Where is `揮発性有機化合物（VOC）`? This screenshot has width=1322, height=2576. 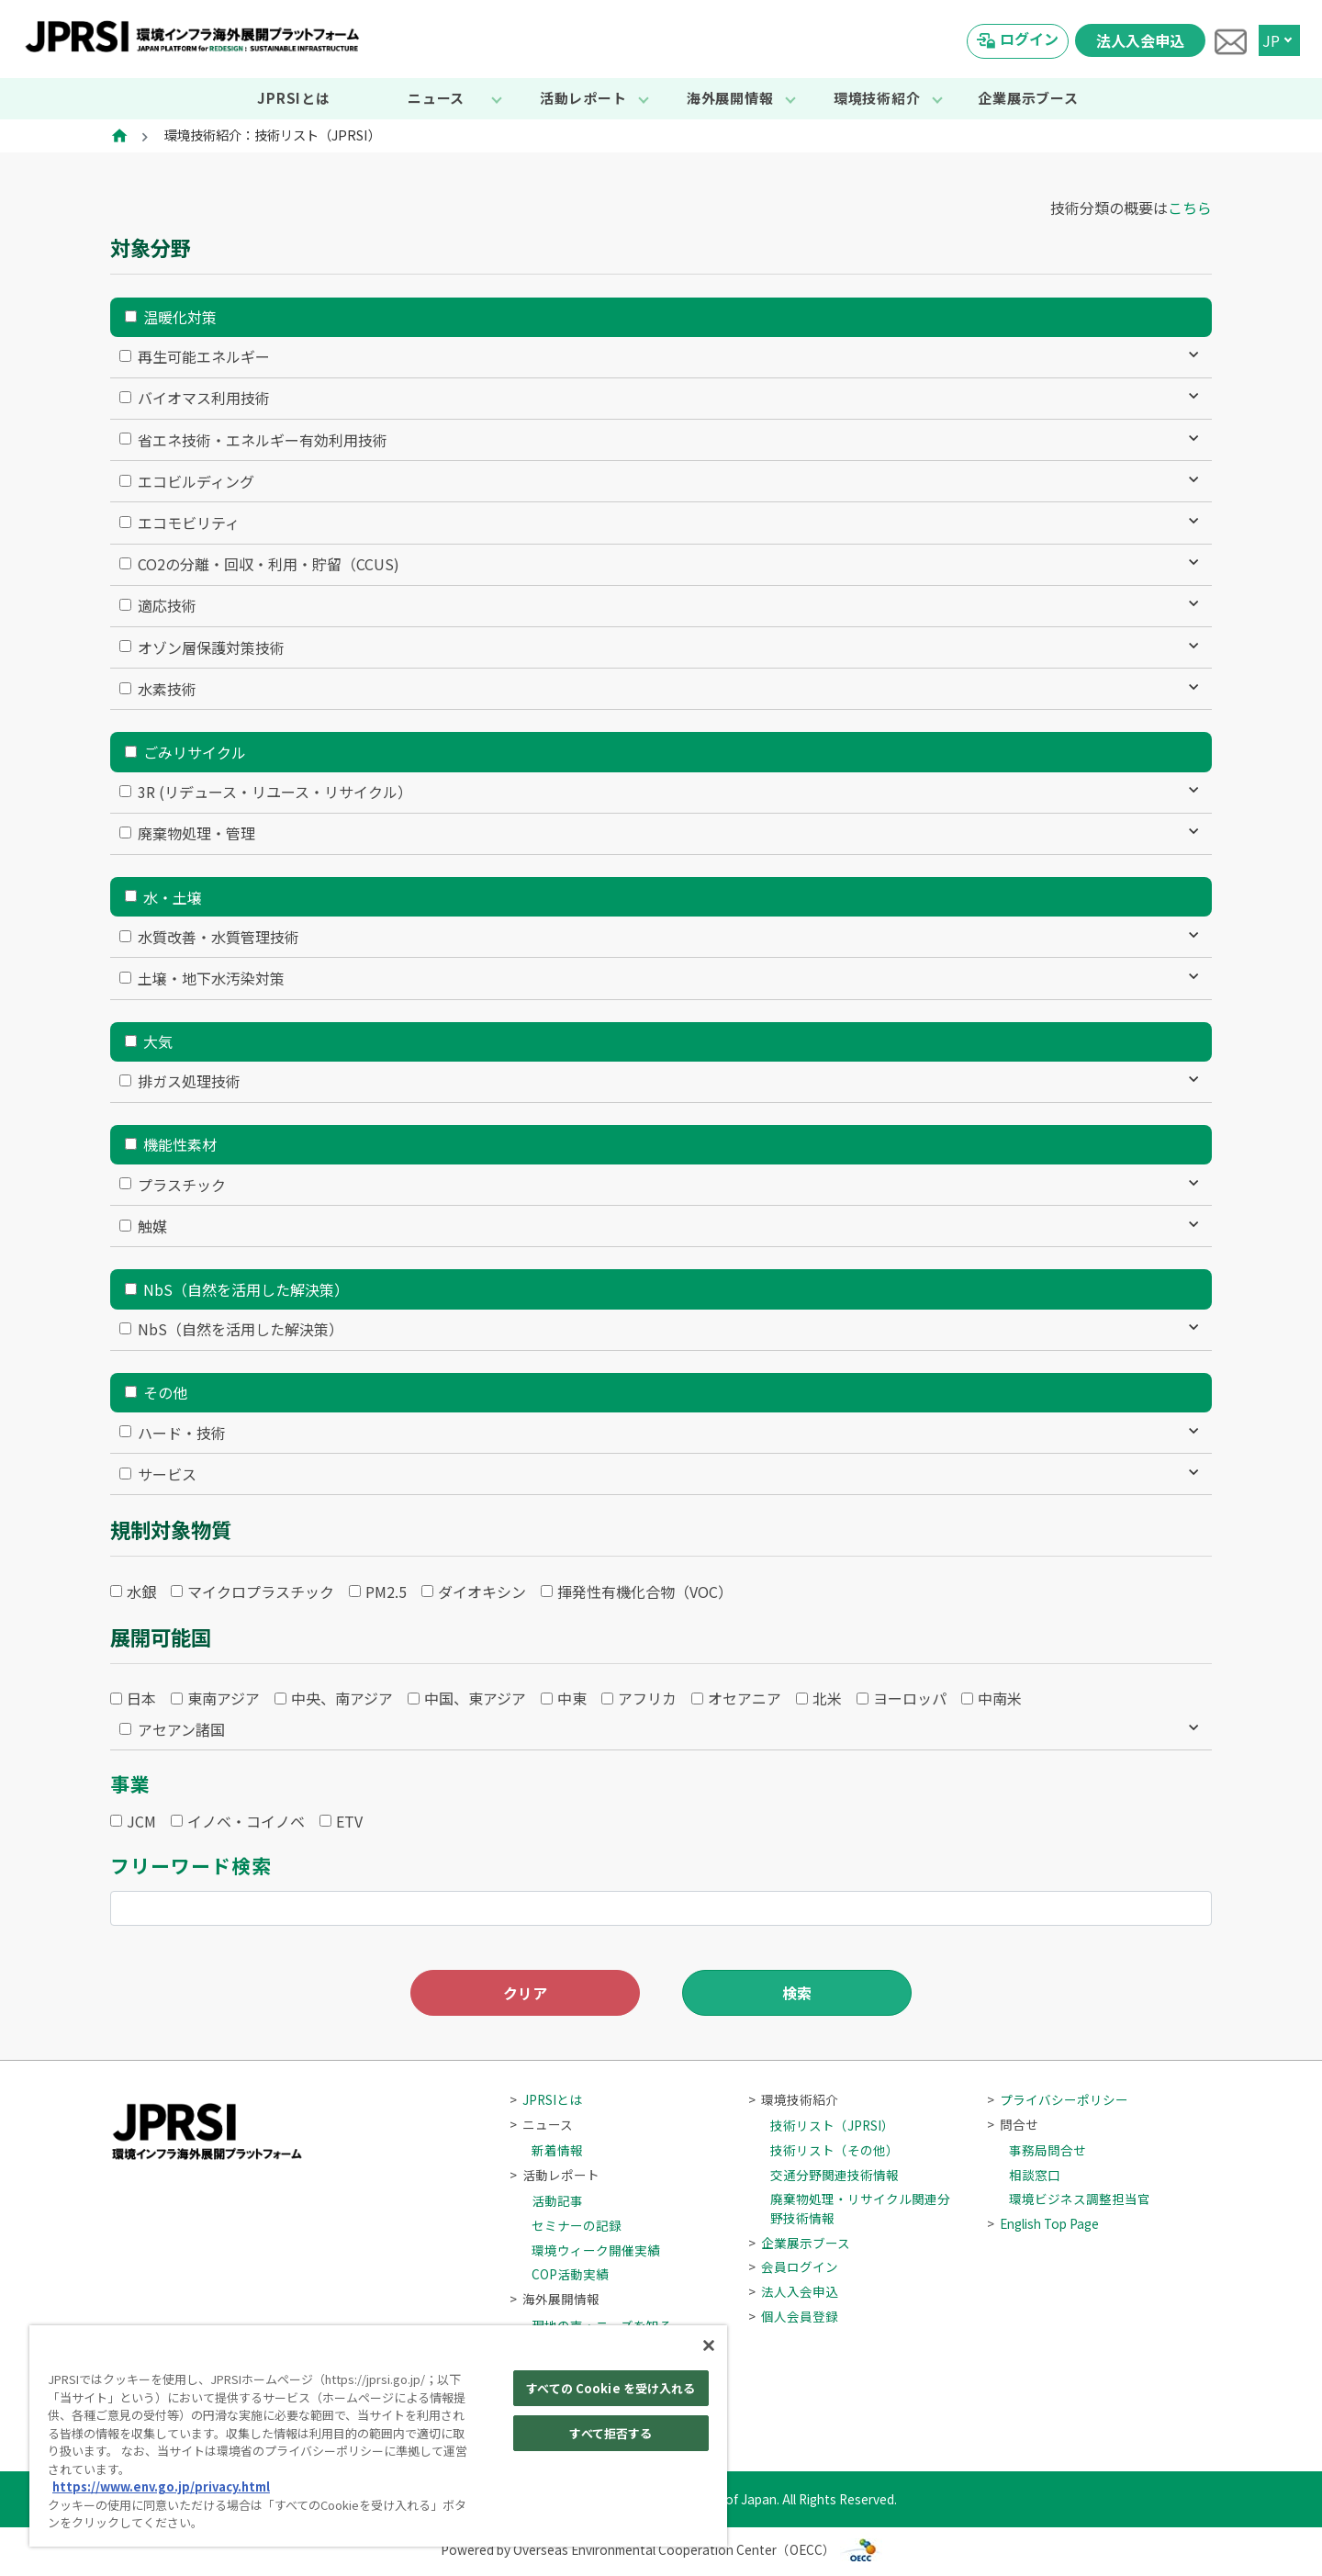
揮発性有機化合物（VOC） is located at coordinates (645, 1591).